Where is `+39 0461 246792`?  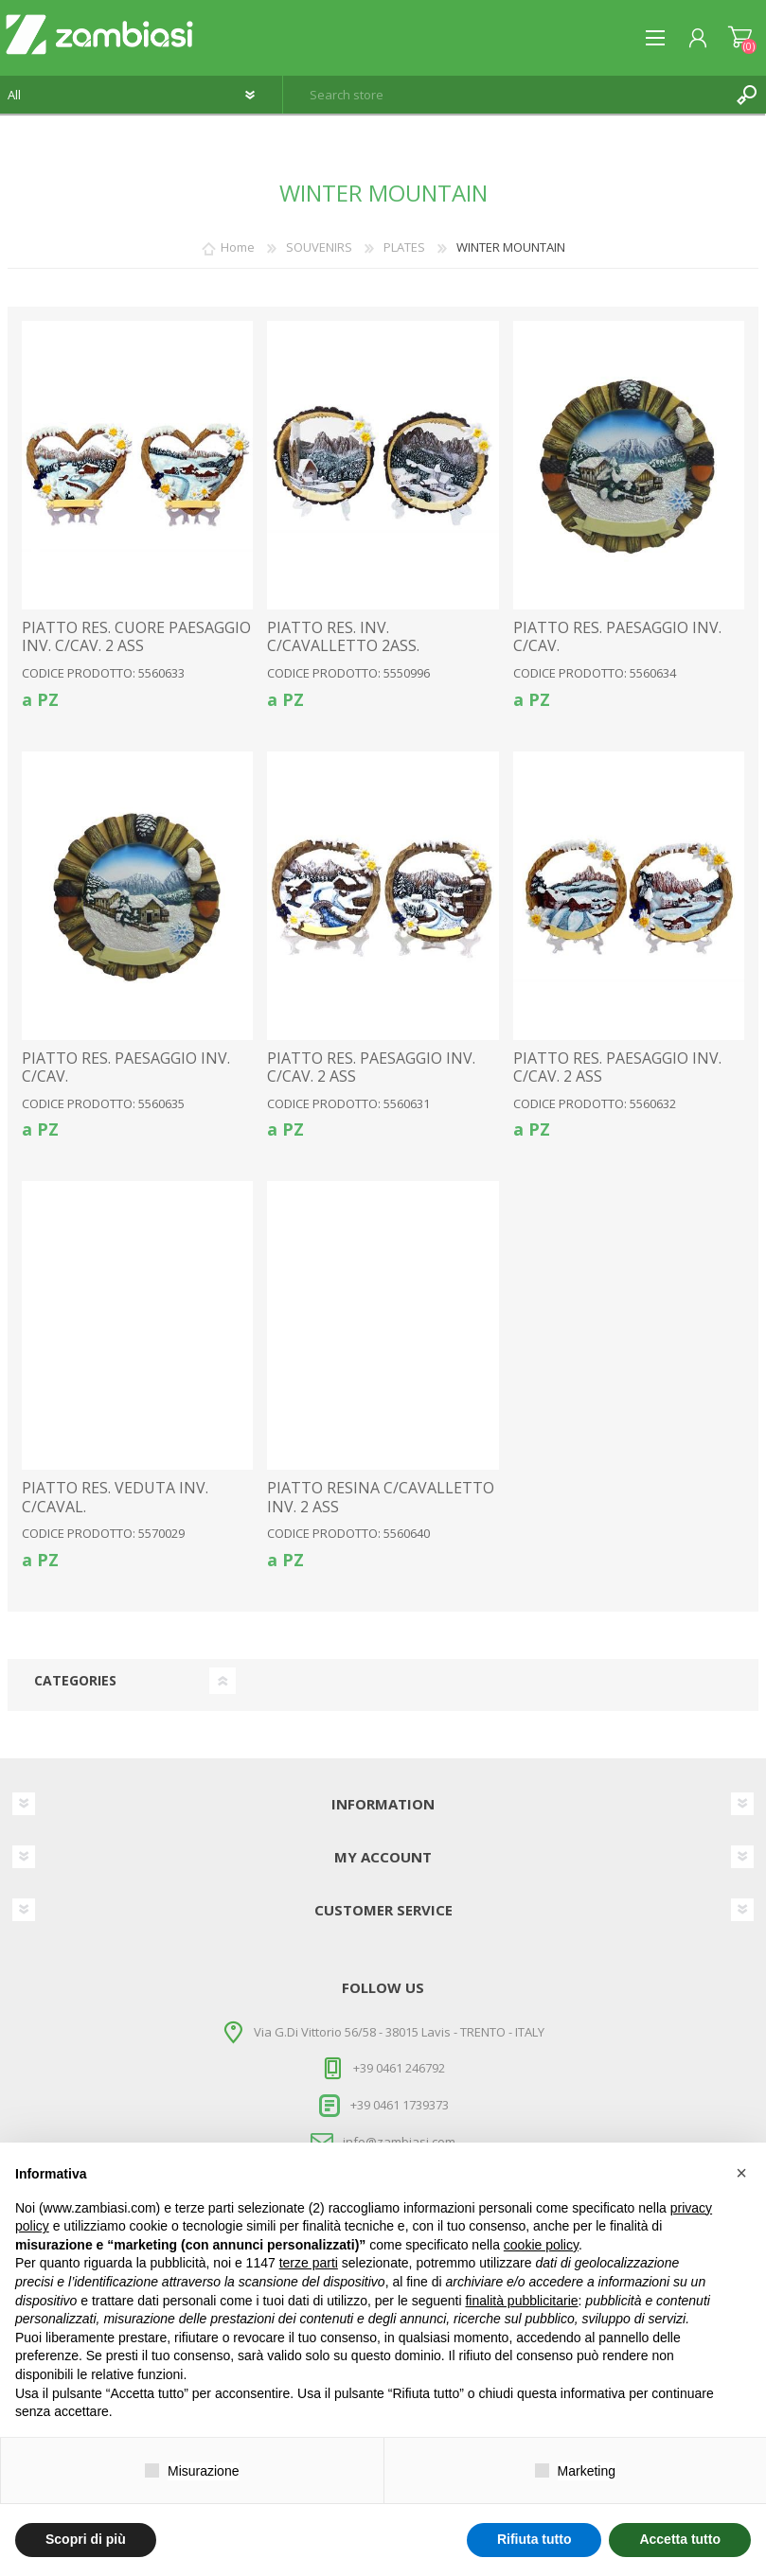 +39 0461 246792 is located at coordinates (399, 2067).